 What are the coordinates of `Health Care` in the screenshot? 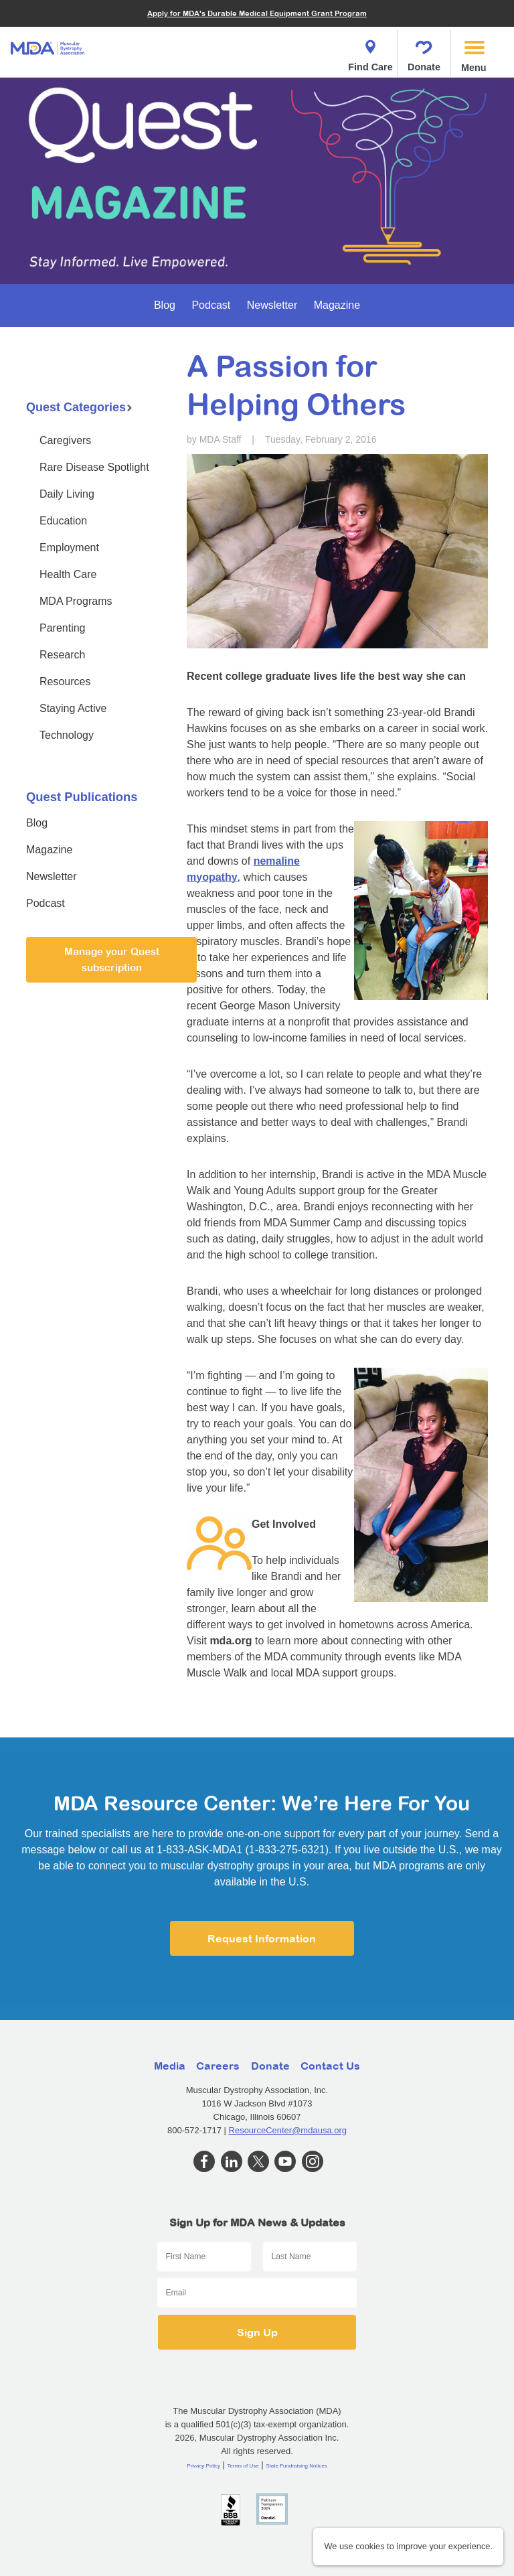 It's located at (67, 574).